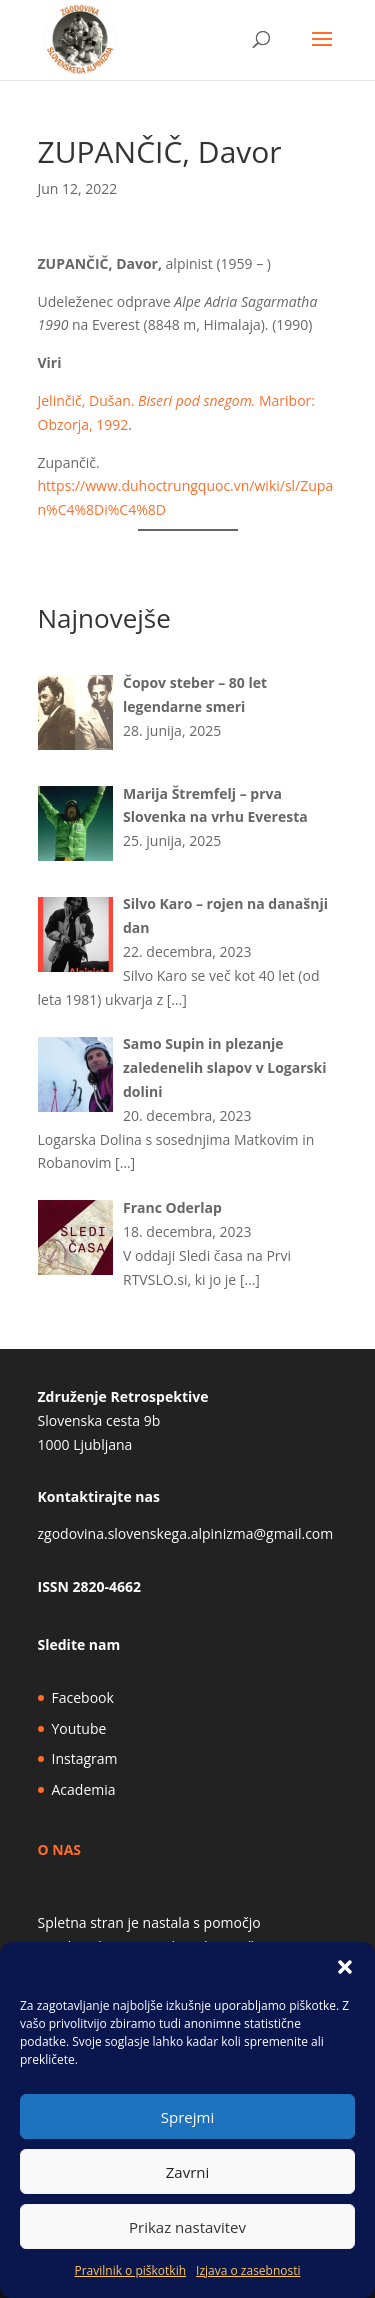 The width and height of the screenshot is (375, 2298). Describe the element at coordinates (177, 999) in the screenshot. I see `[…]` at that location.